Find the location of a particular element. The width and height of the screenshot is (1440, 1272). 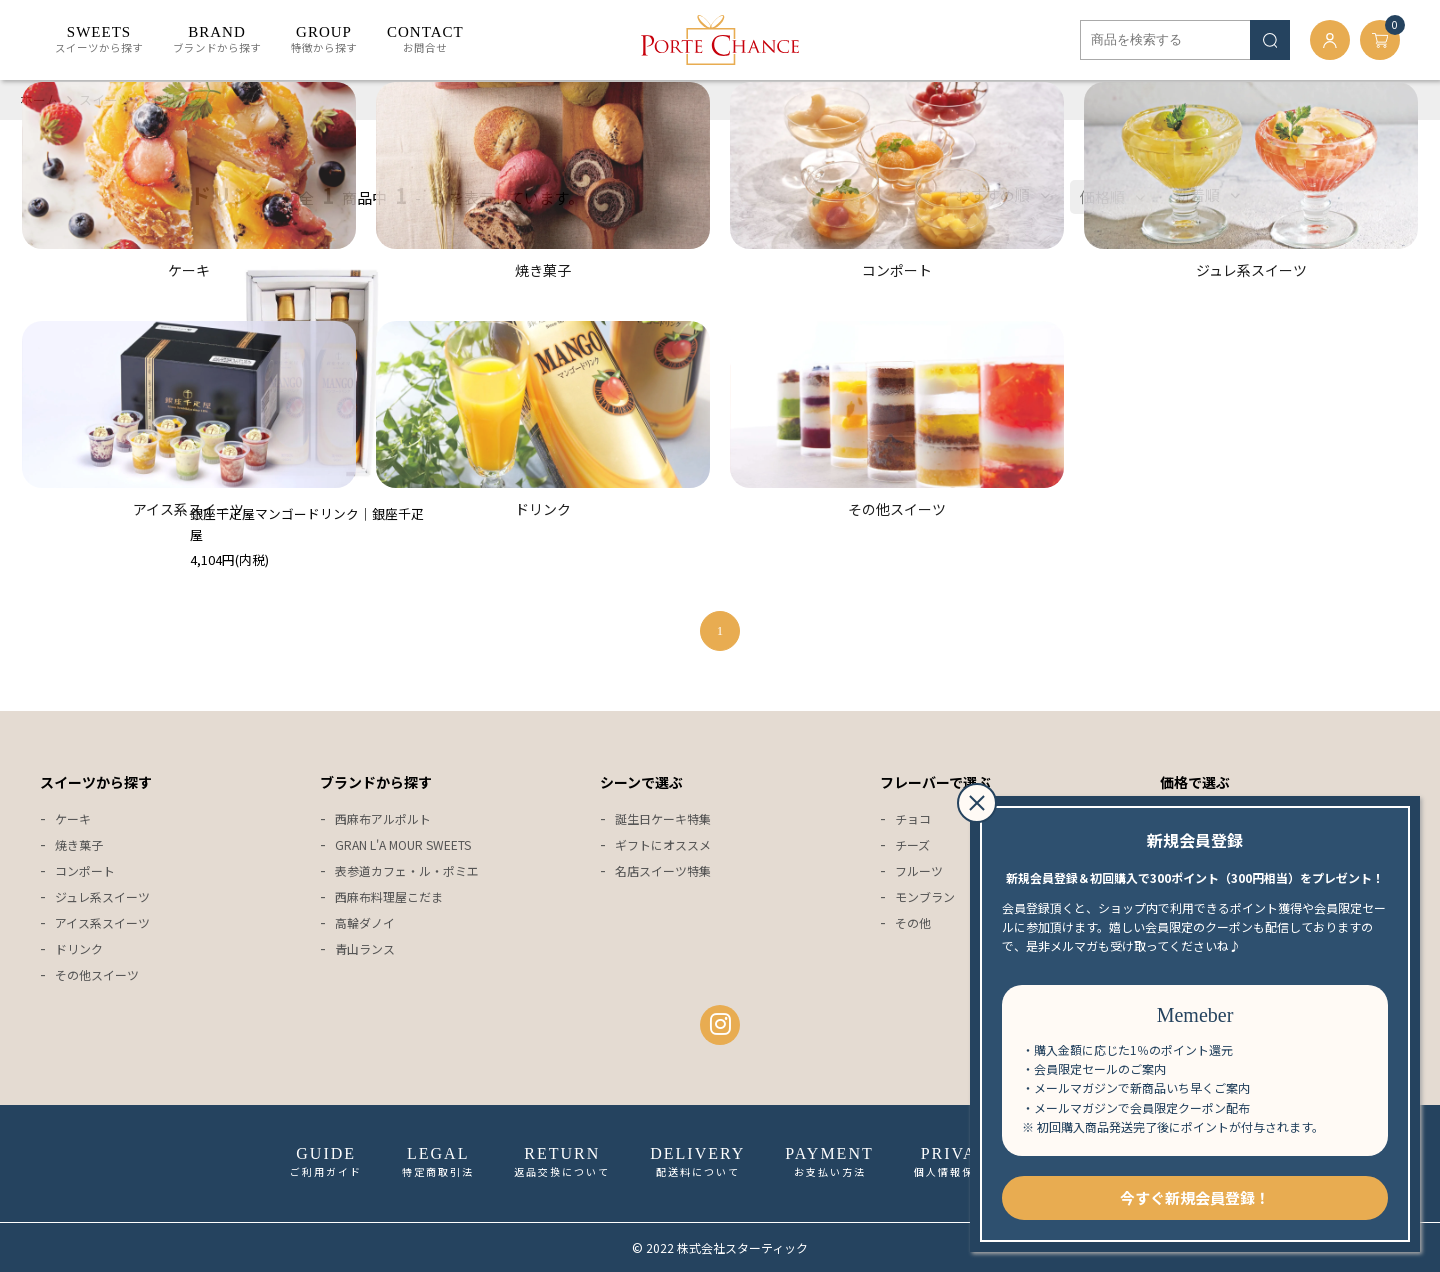

返品交換について is located at coordinates (562, 1162).